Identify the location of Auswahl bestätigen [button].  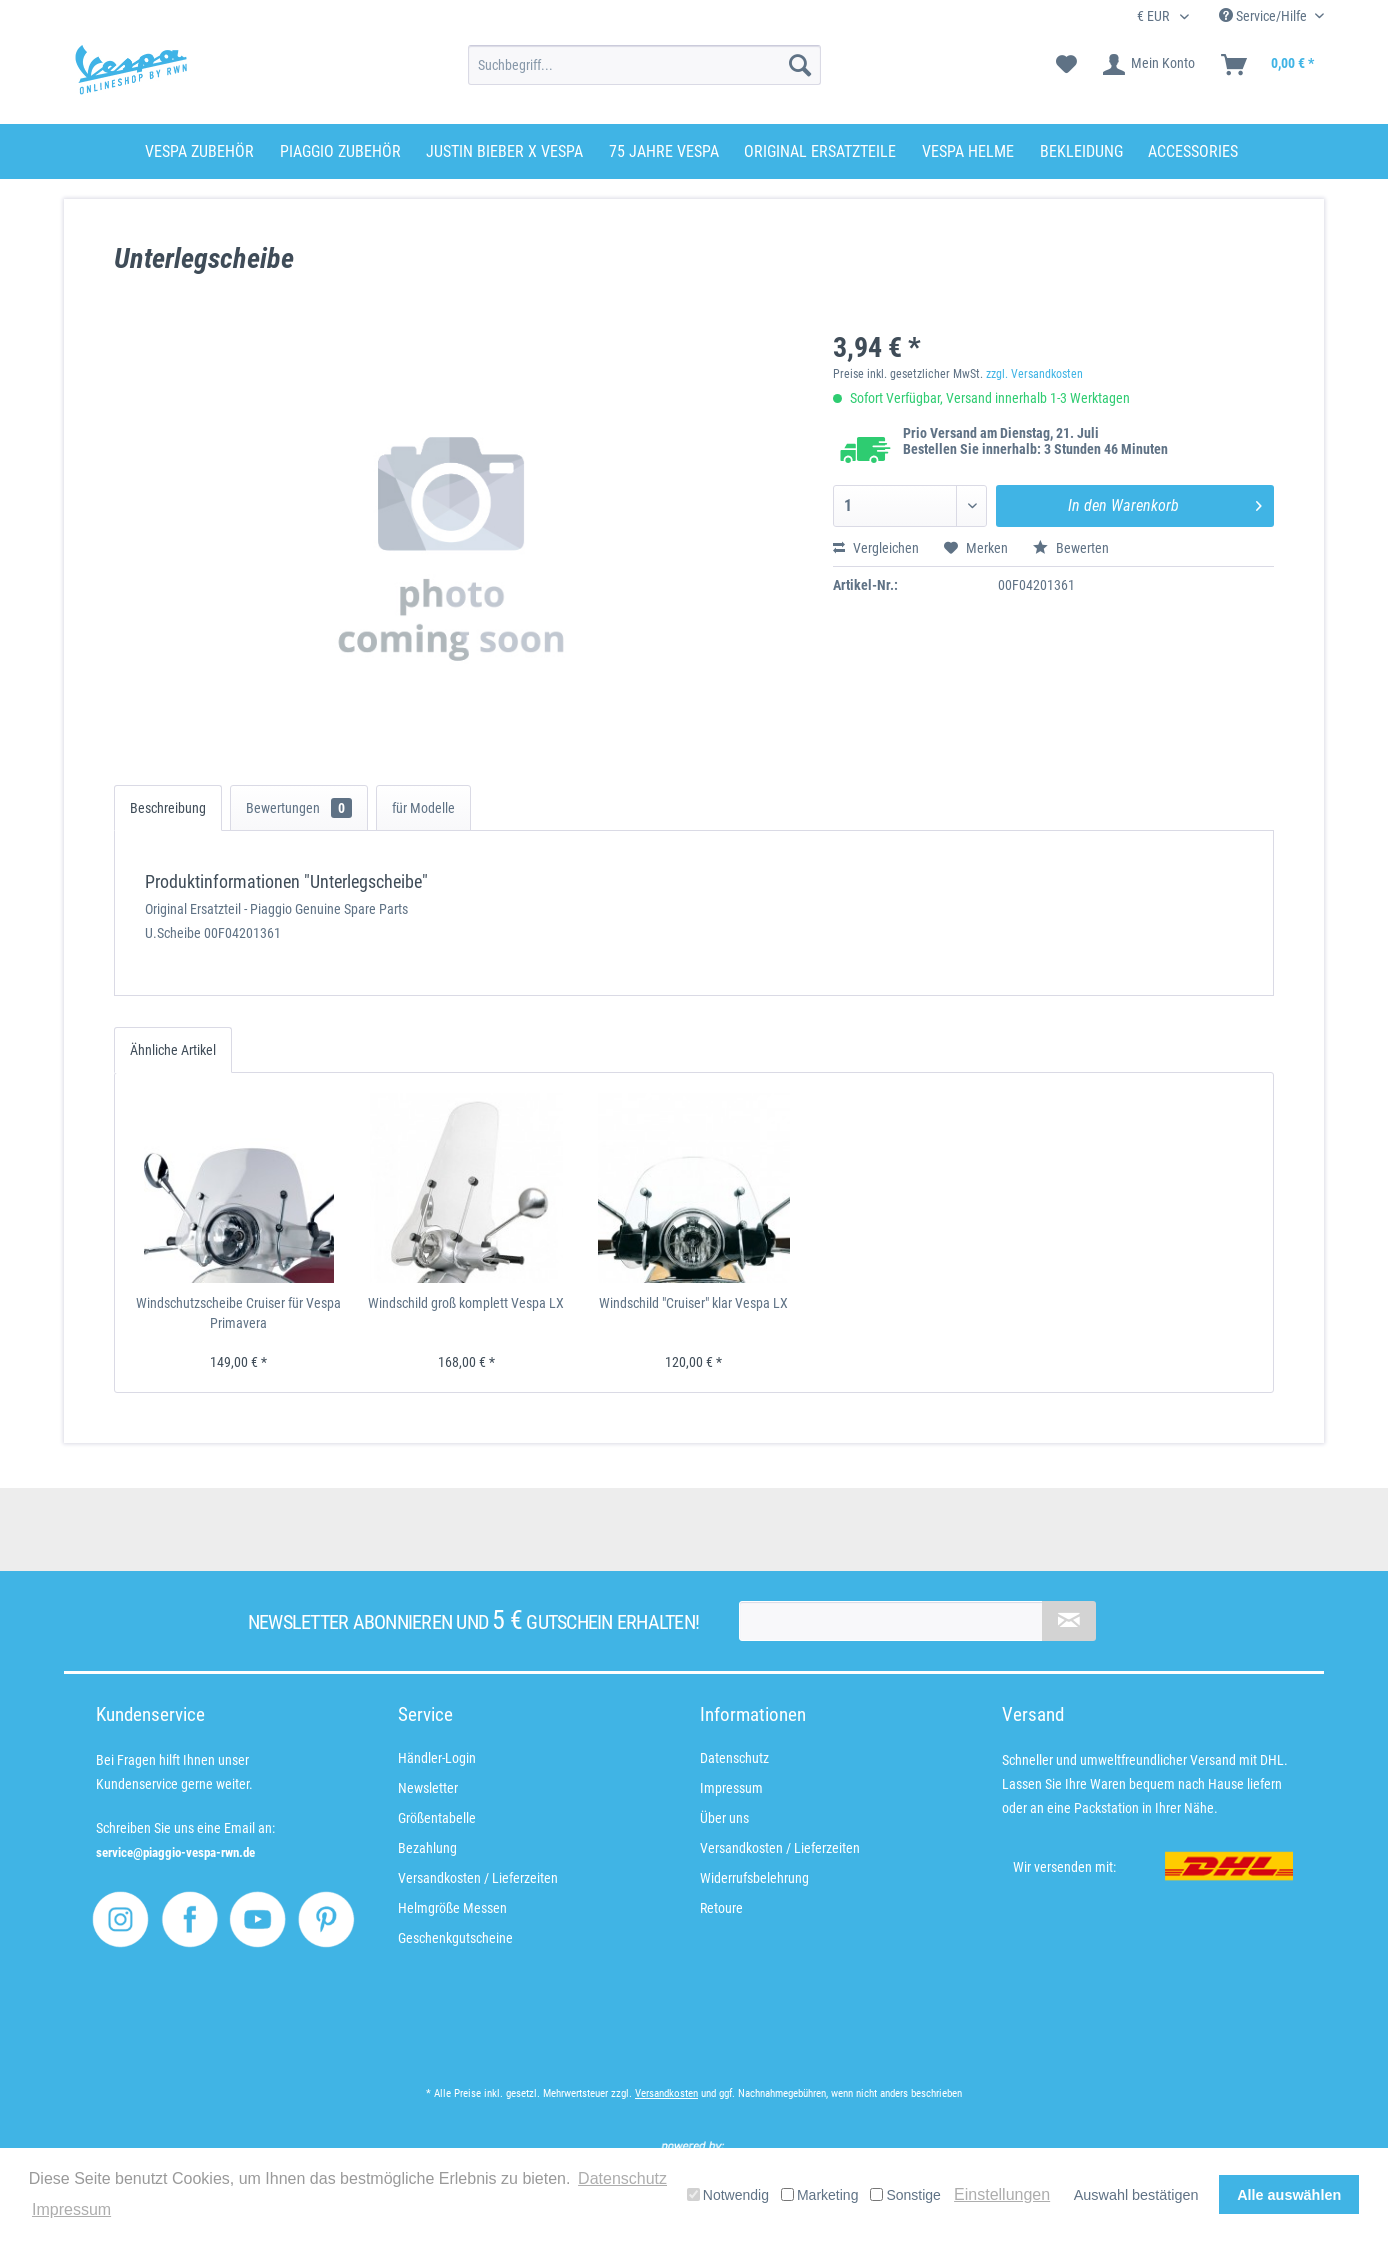
(1136, 2195).